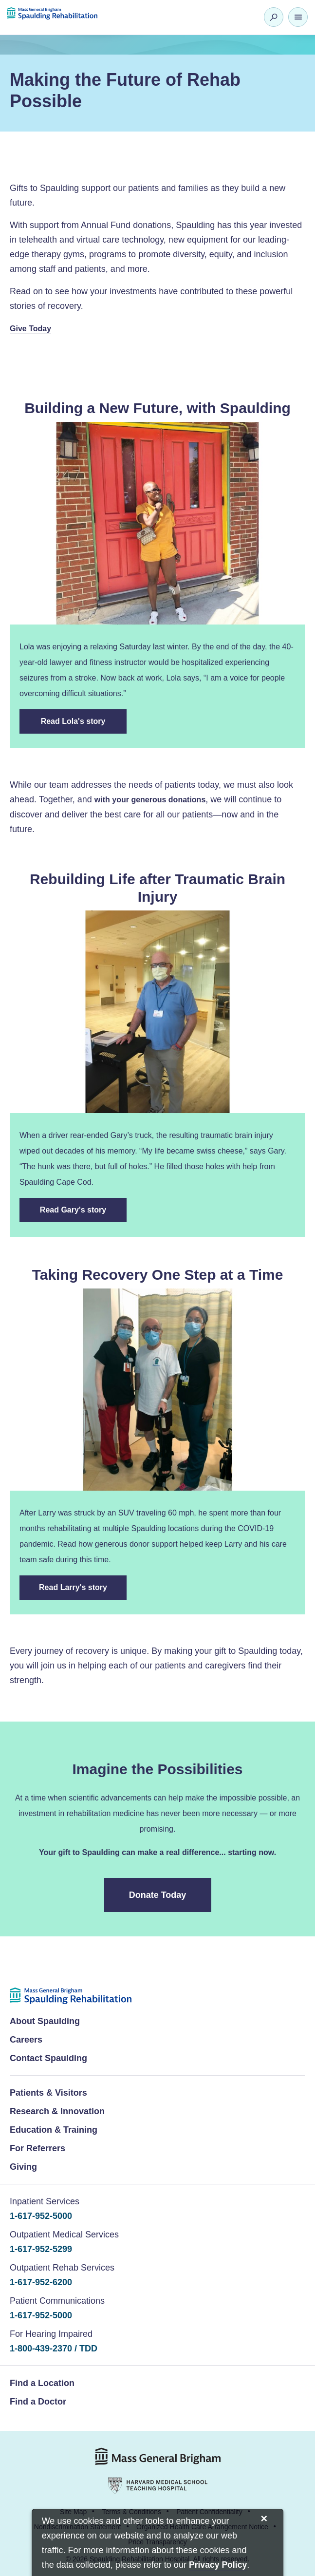 This screenshot has height=2576, width=315. What do you see at coordinates (53, 2130) in the screenshot?
I see `Education & Training` at bounding box center [53, 2130].